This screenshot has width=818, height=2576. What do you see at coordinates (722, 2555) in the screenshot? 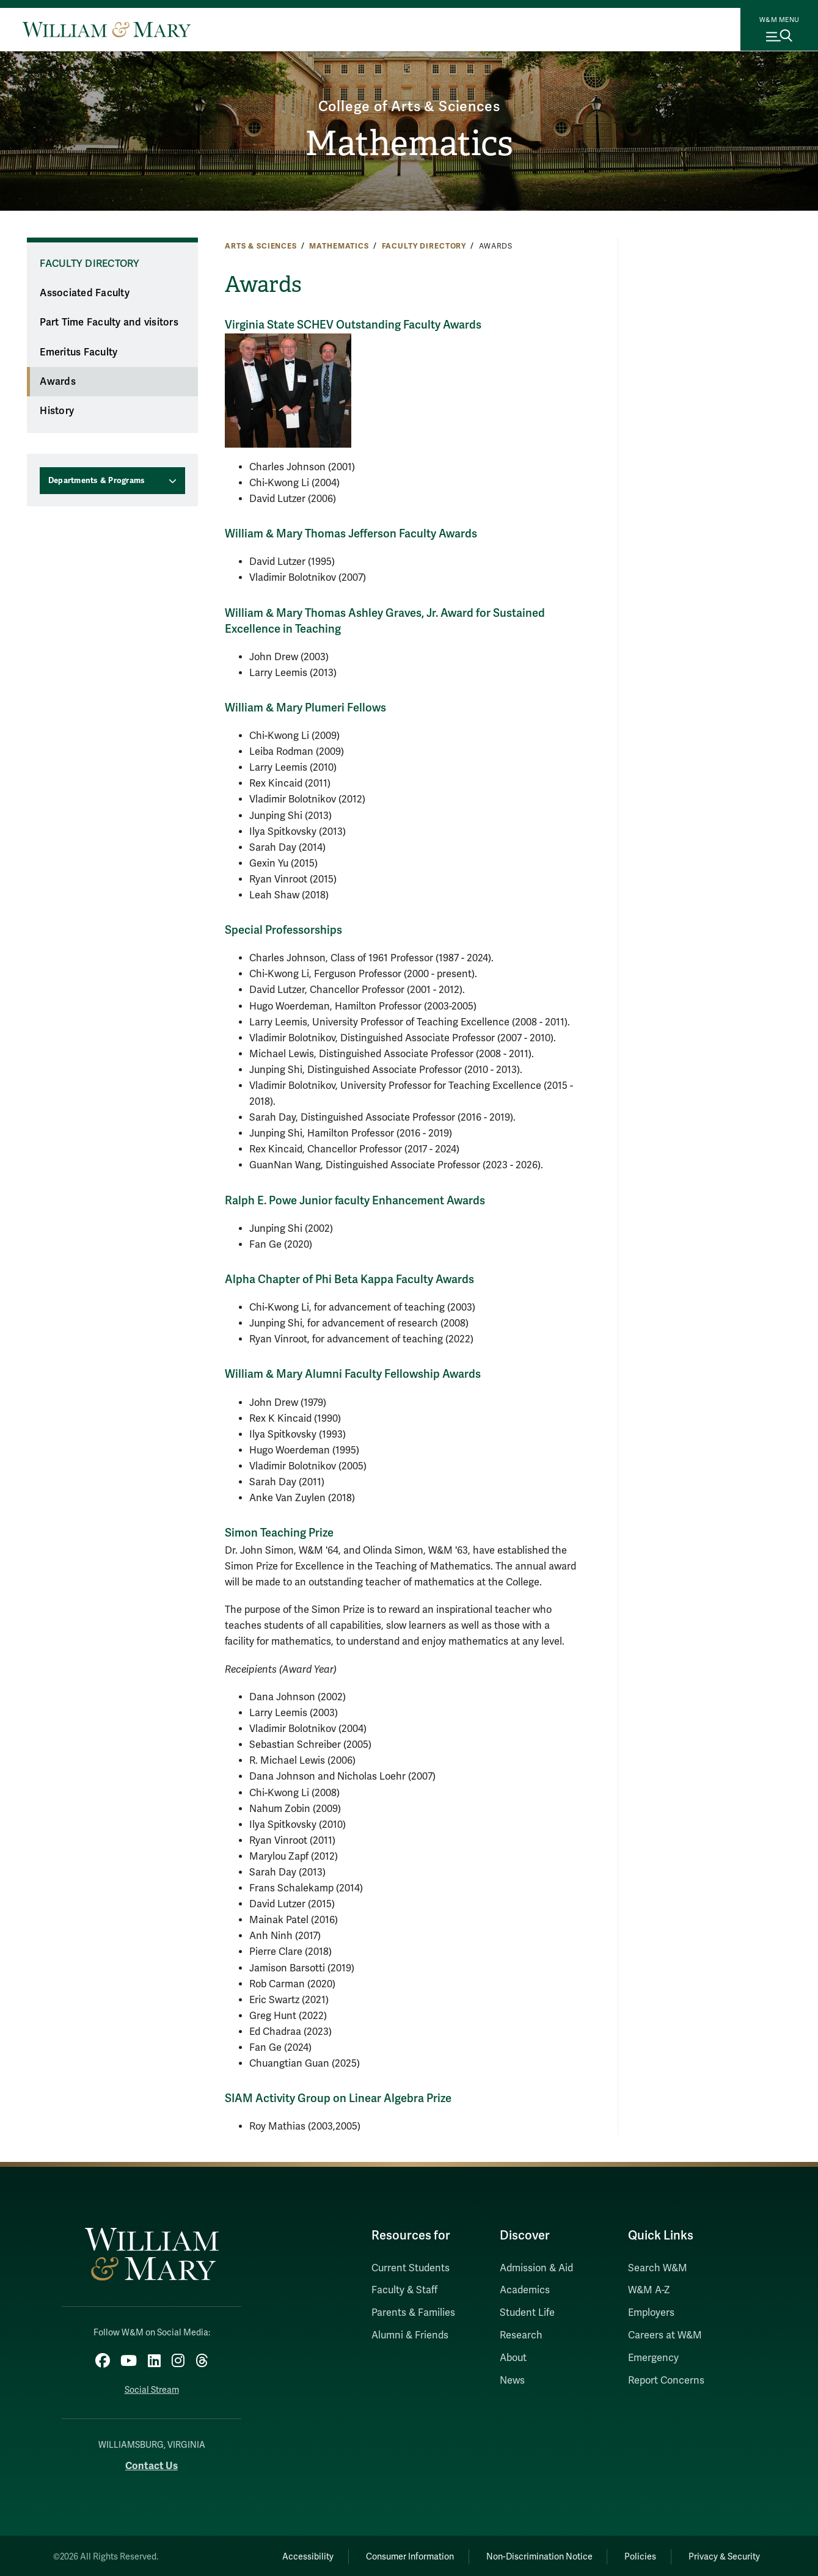
I see `Privacy & Security` at bounding box center [722, 2555].